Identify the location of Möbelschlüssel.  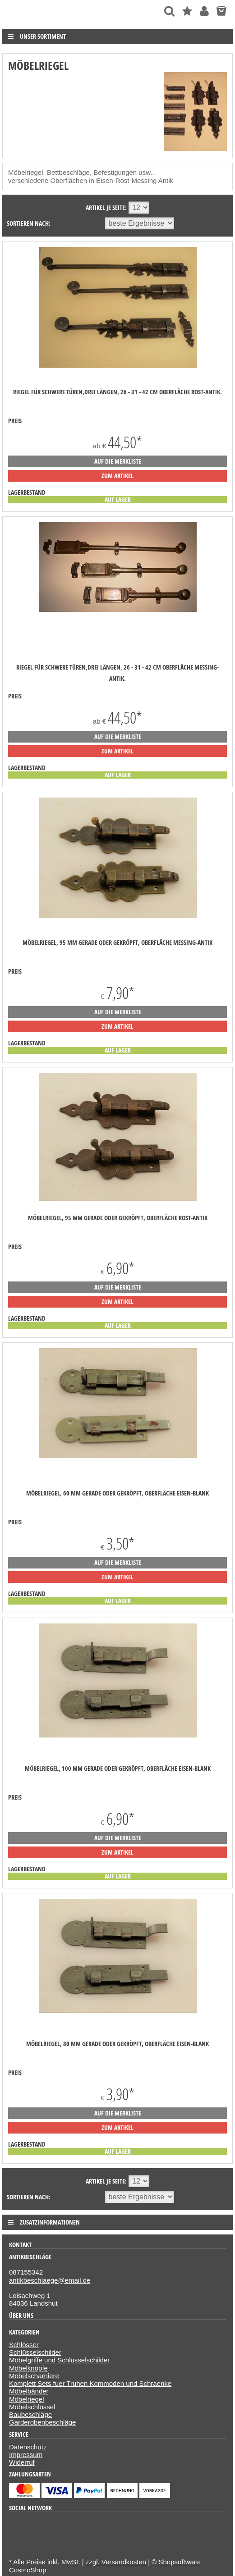
(32, 2407).